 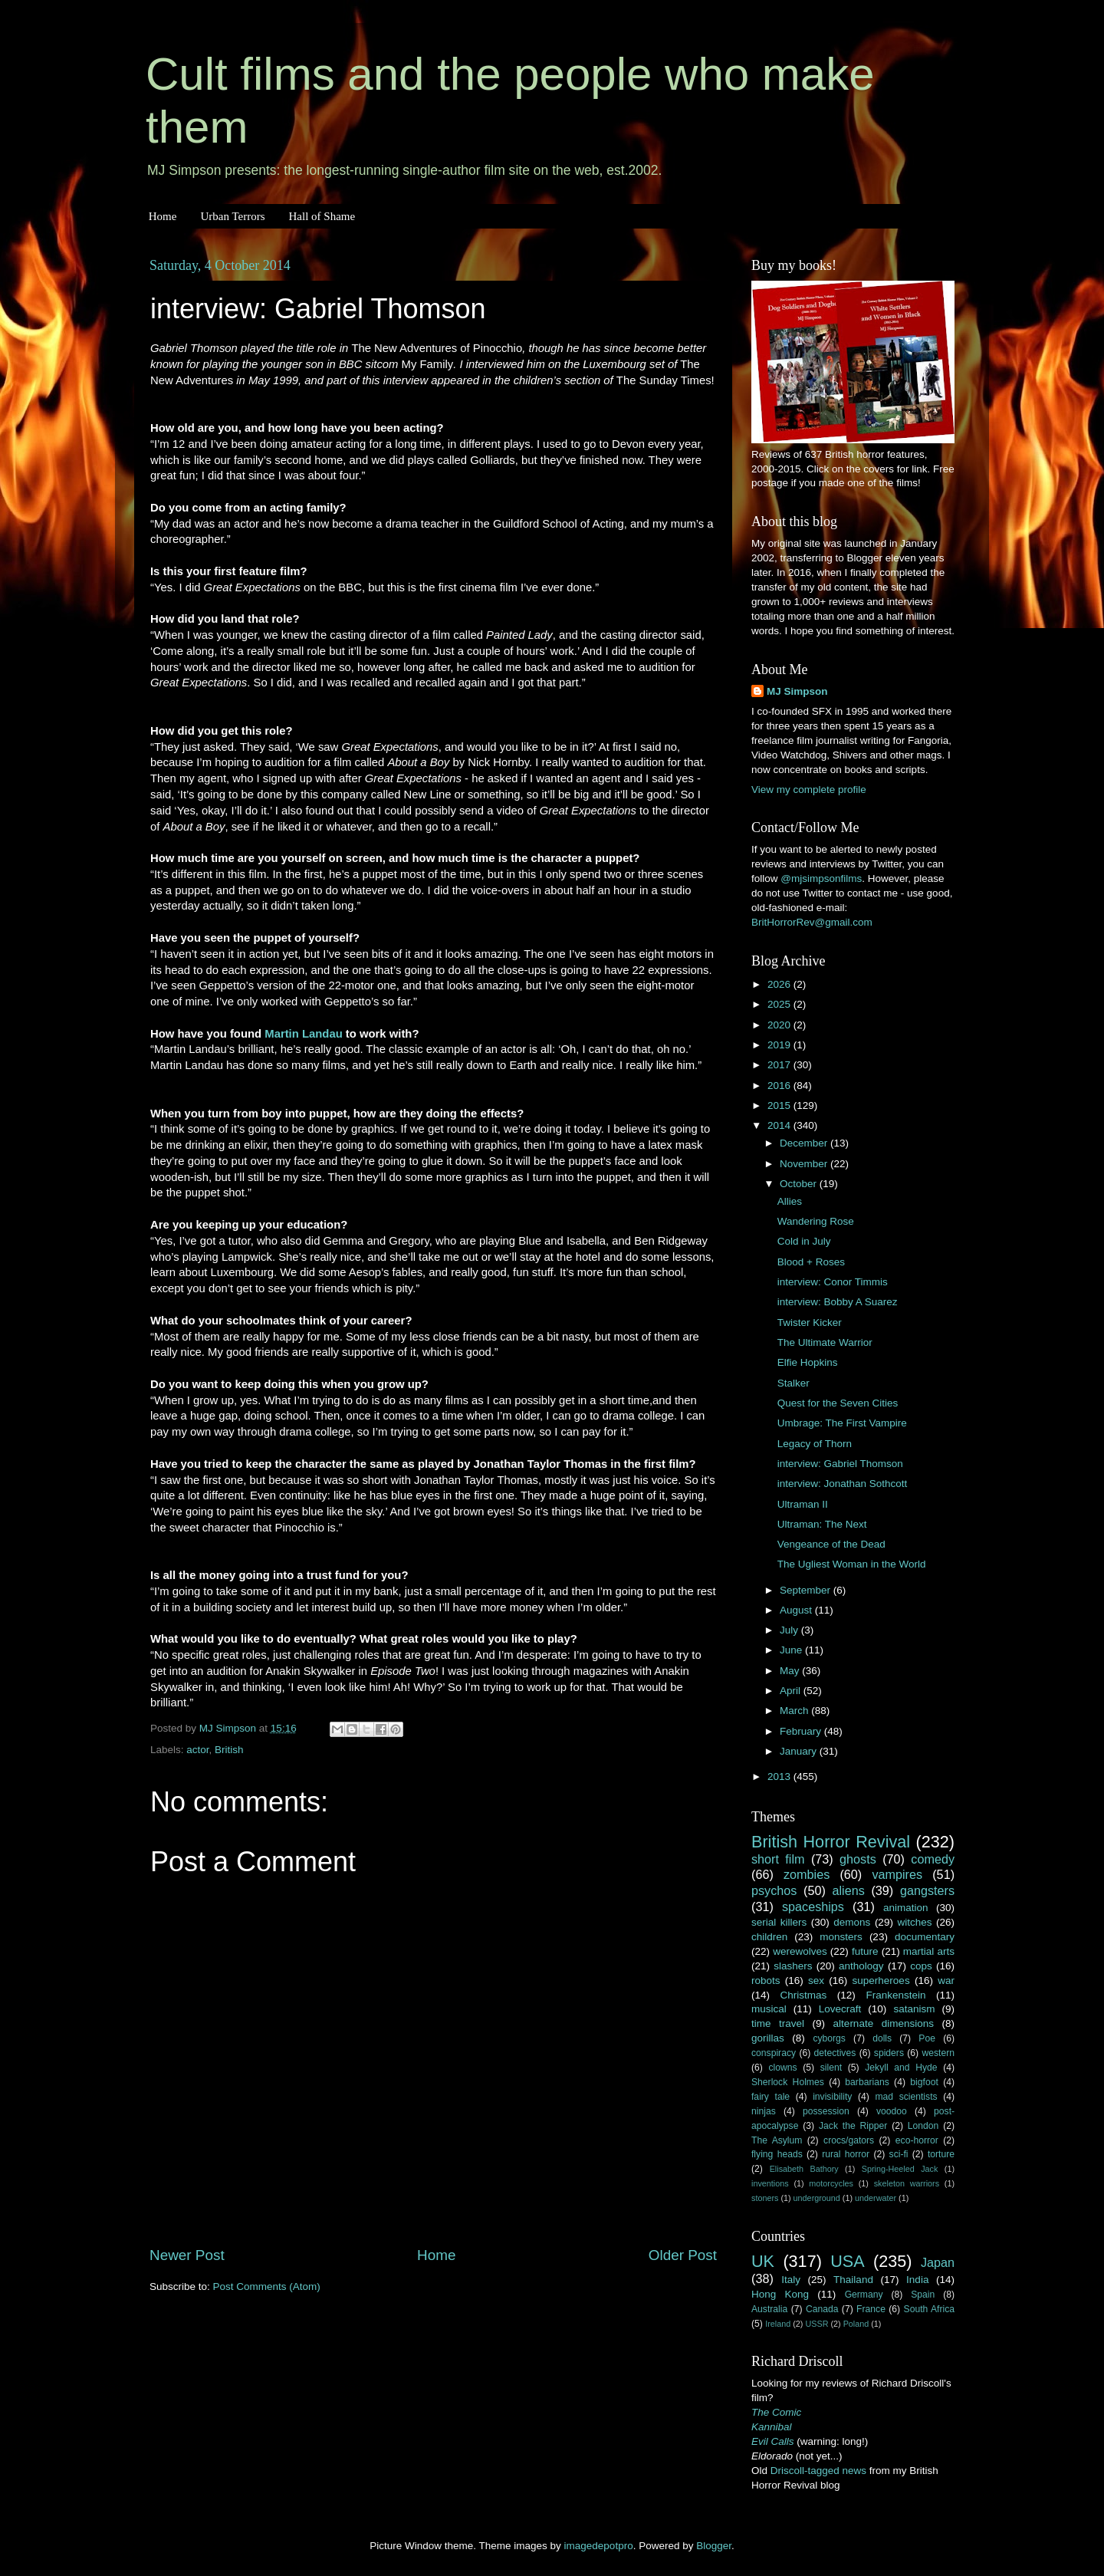 What do you see at coordinates (929, 1951) in the screenshot?
I see `martial arts` at bounding box center [929, 1951].